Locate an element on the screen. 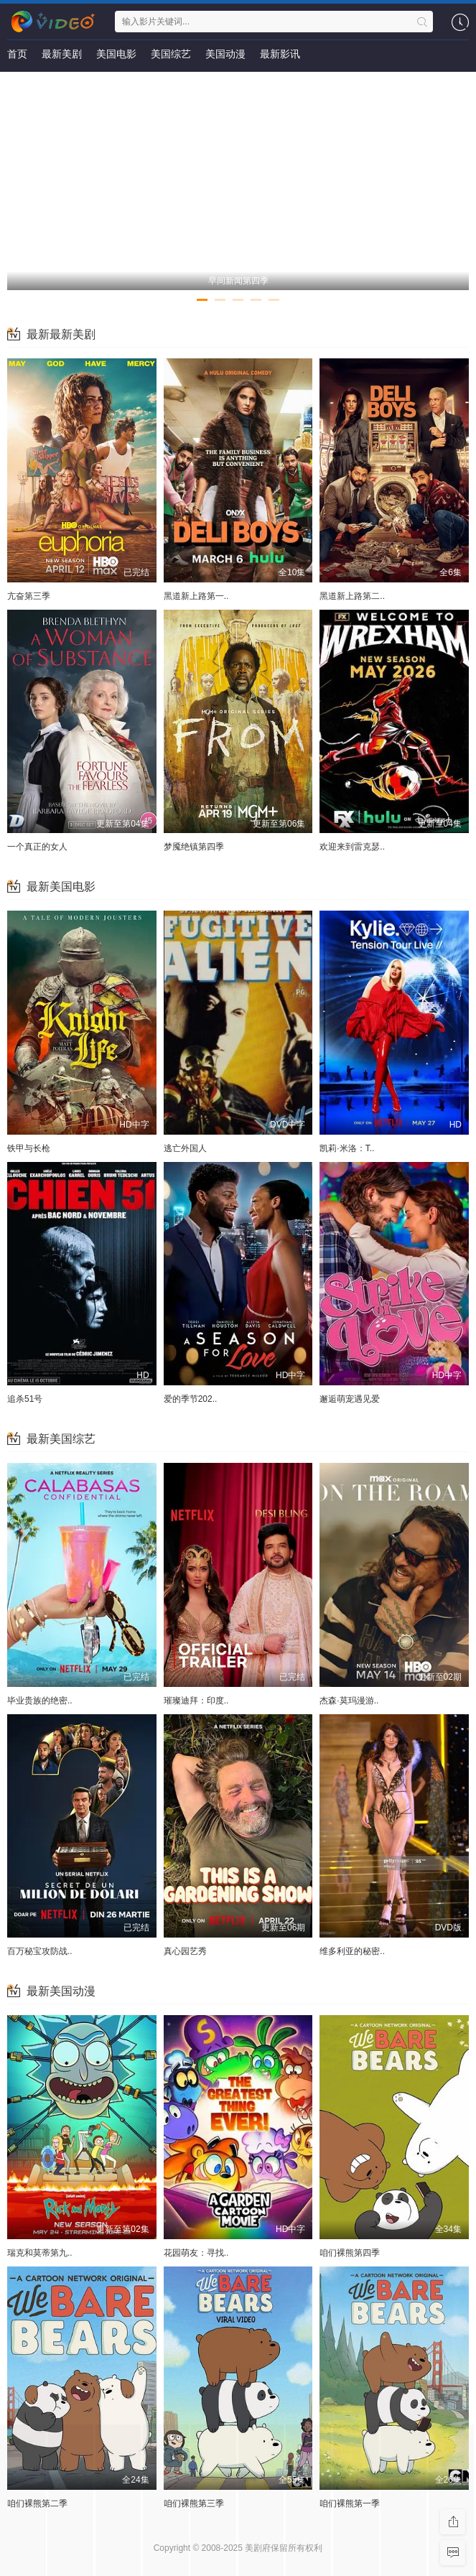 Image resolution: width=476 pixels, height=2576 pixels. 最新影讯 is located at coordinates (280, 54).